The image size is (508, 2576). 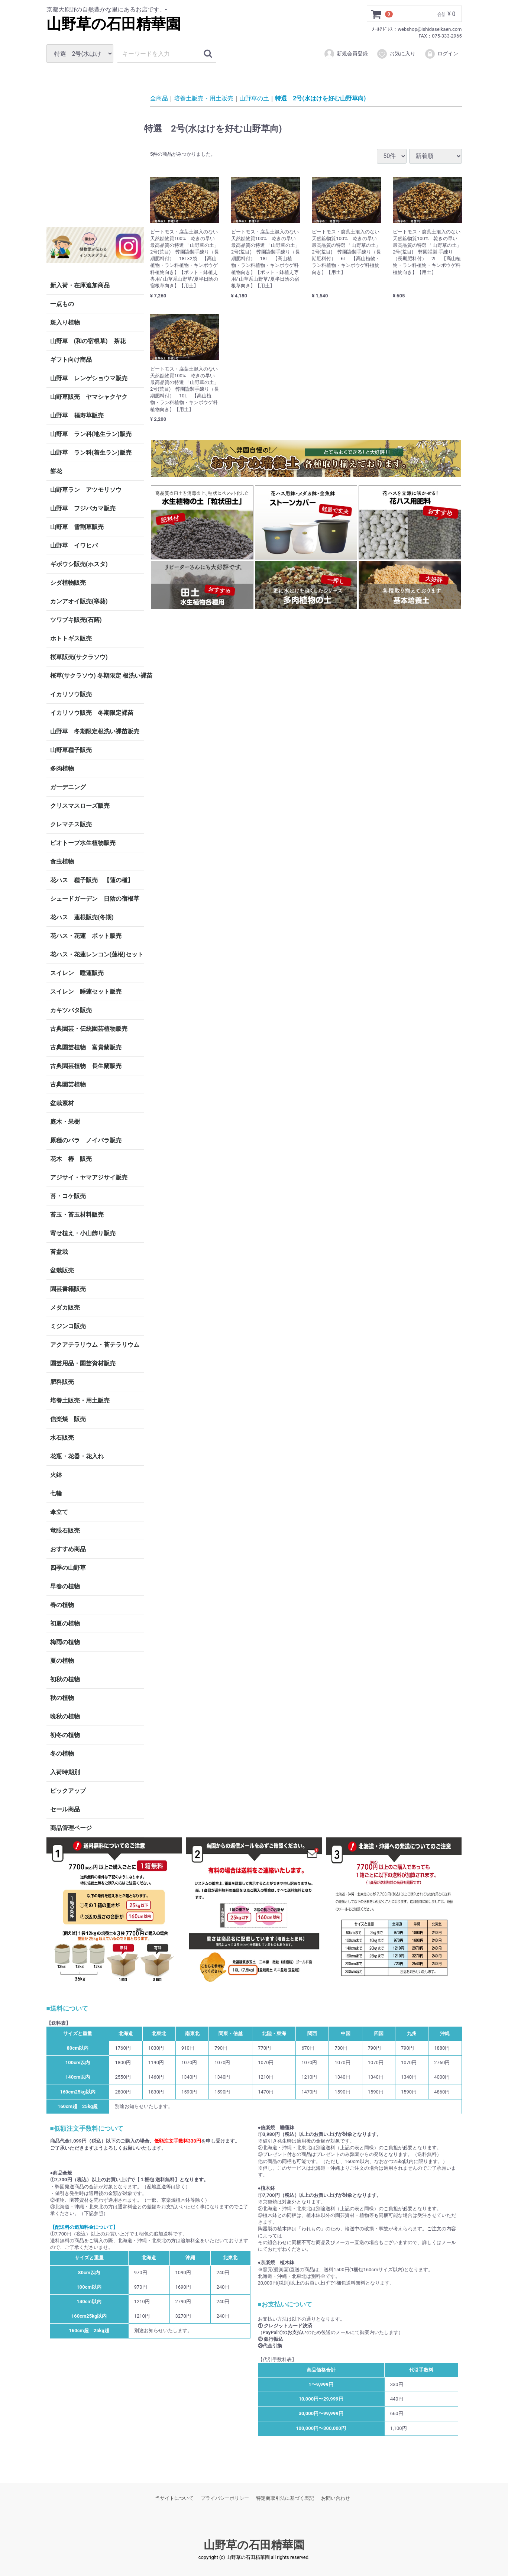 I want to click on ツワブキ販売(石蕗), so click(x=76, y=619).